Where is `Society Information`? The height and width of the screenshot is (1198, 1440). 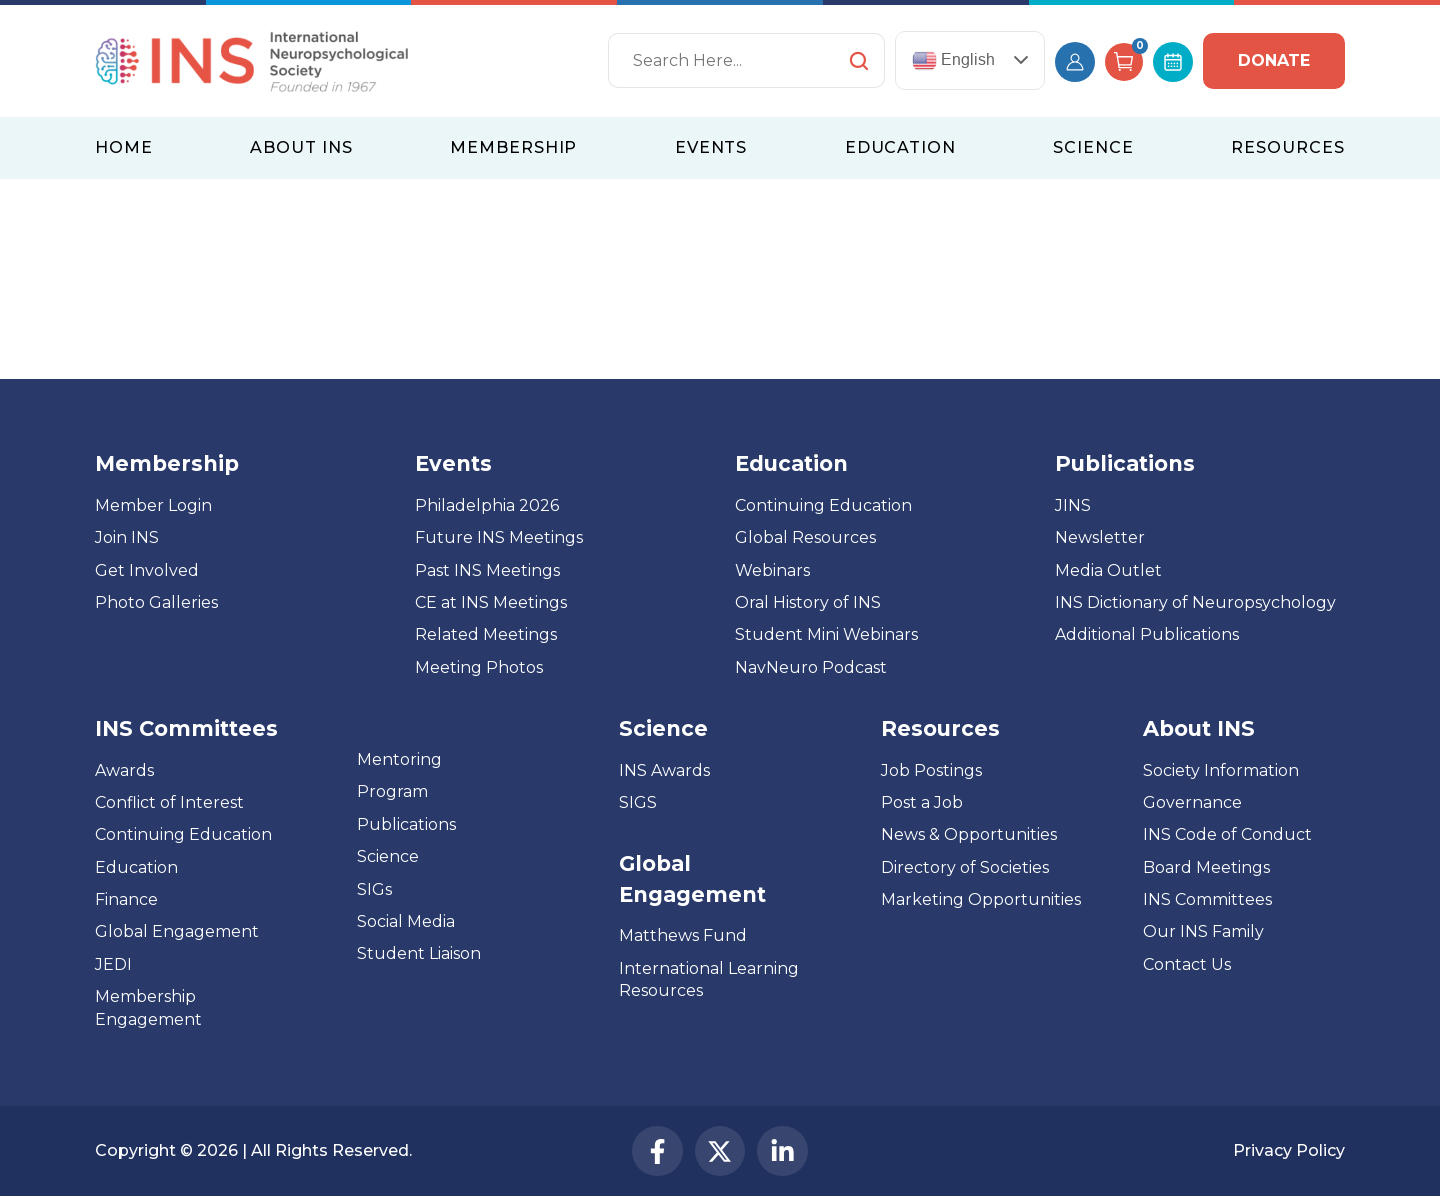 Society Information is located at coordinates (1221, 770).